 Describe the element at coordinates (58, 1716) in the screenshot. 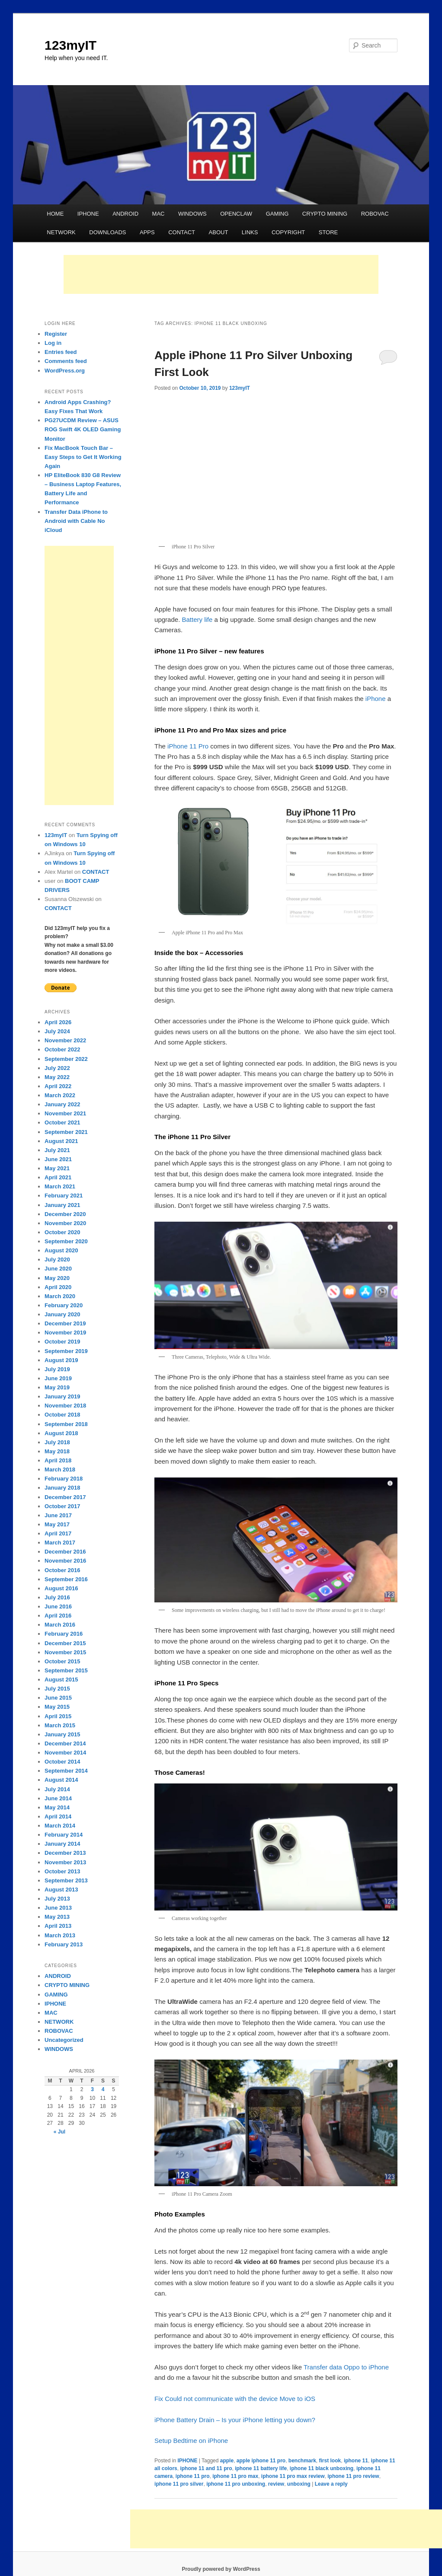

I see `April 2015` at that location.